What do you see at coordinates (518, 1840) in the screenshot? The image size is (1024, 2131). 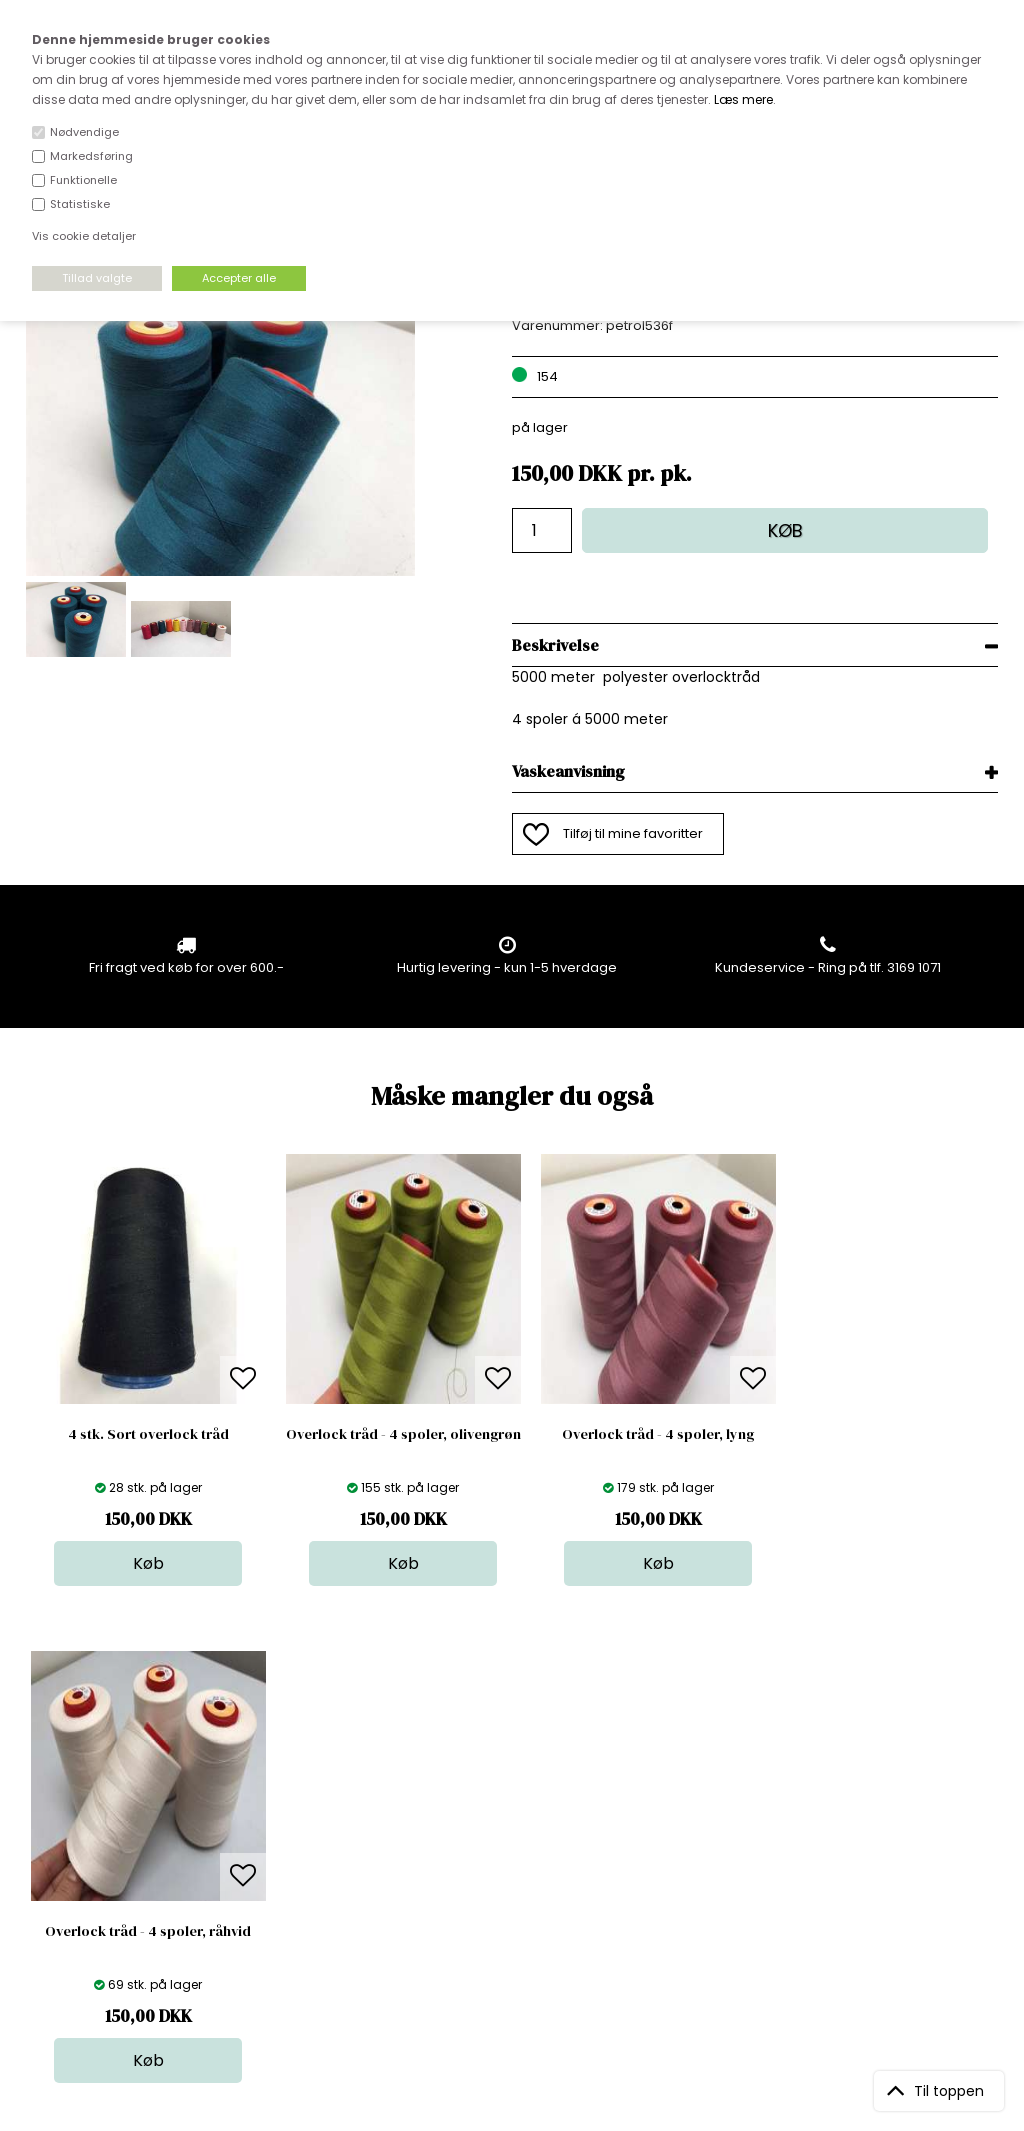 I see `Tilbehør` at bounding box center [518, 1840].